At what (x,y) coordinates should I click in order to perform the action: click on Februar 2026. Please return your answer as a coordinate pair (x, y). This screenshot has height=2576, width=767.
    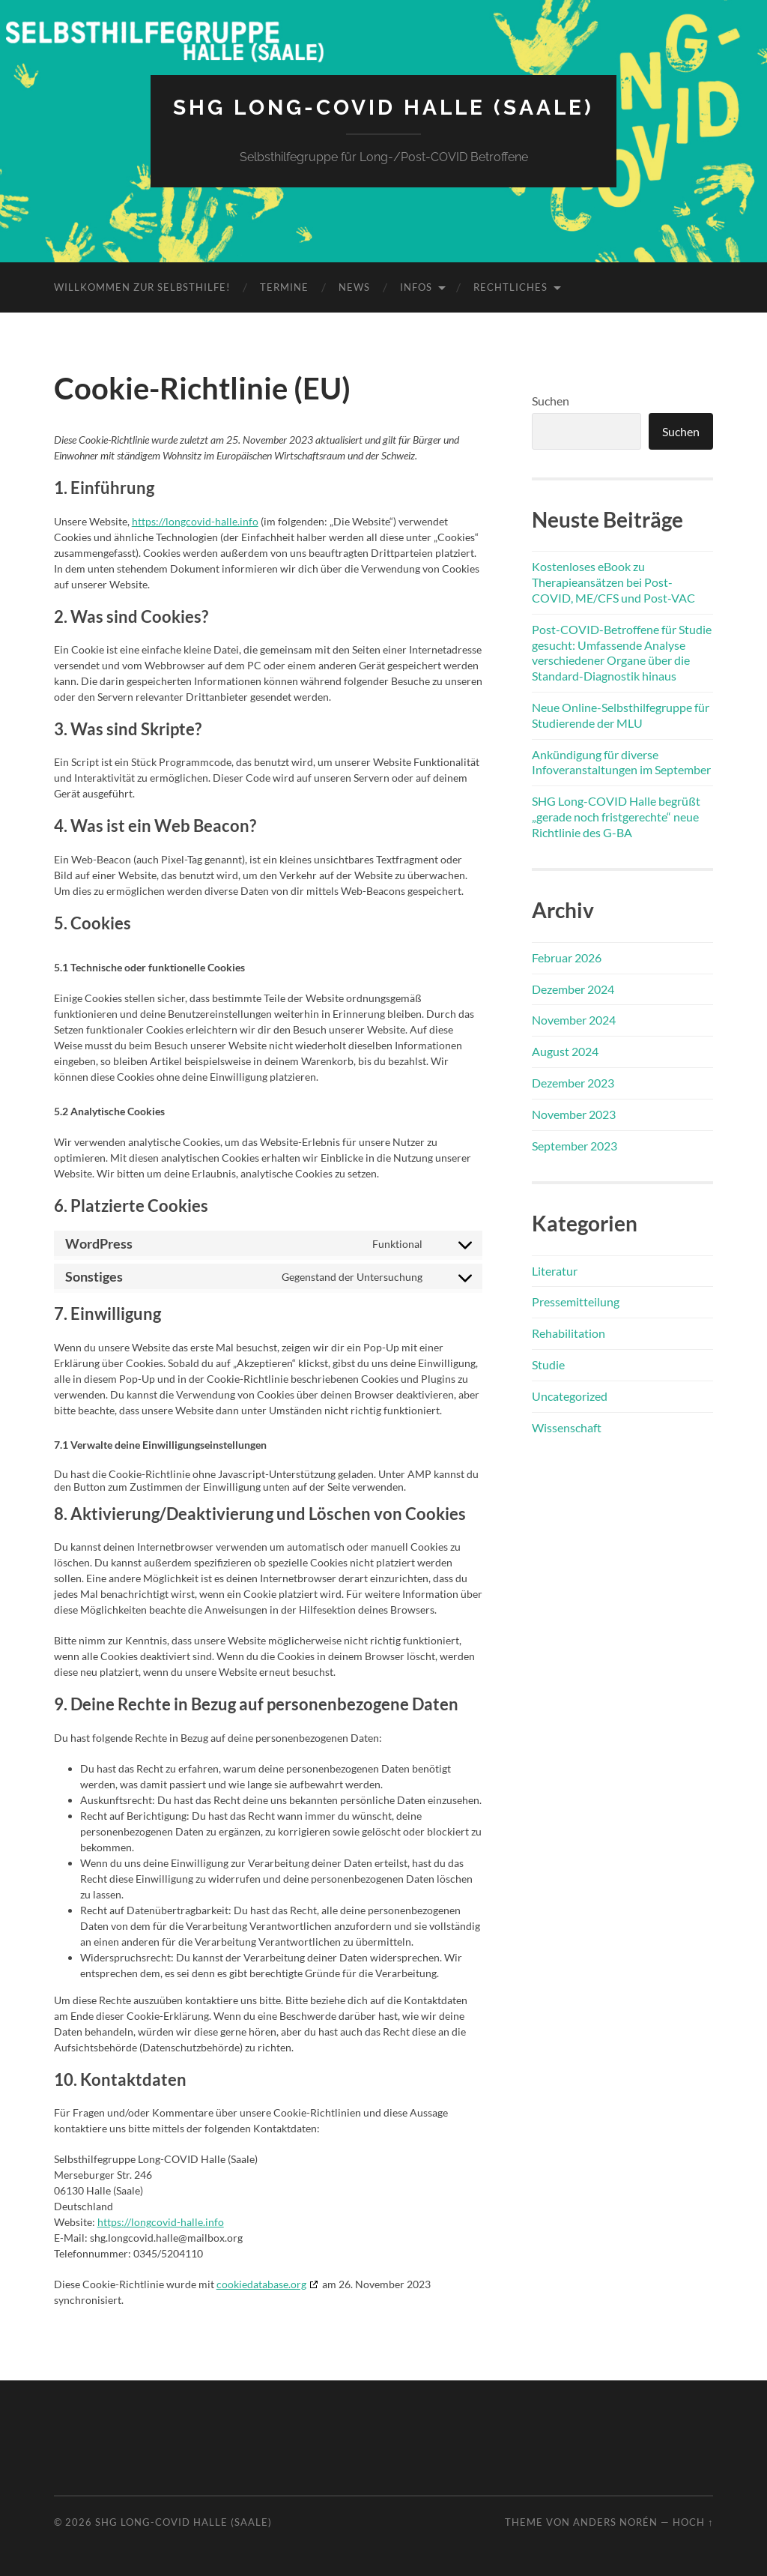
    Looking at the image, I should click on (566, 957).